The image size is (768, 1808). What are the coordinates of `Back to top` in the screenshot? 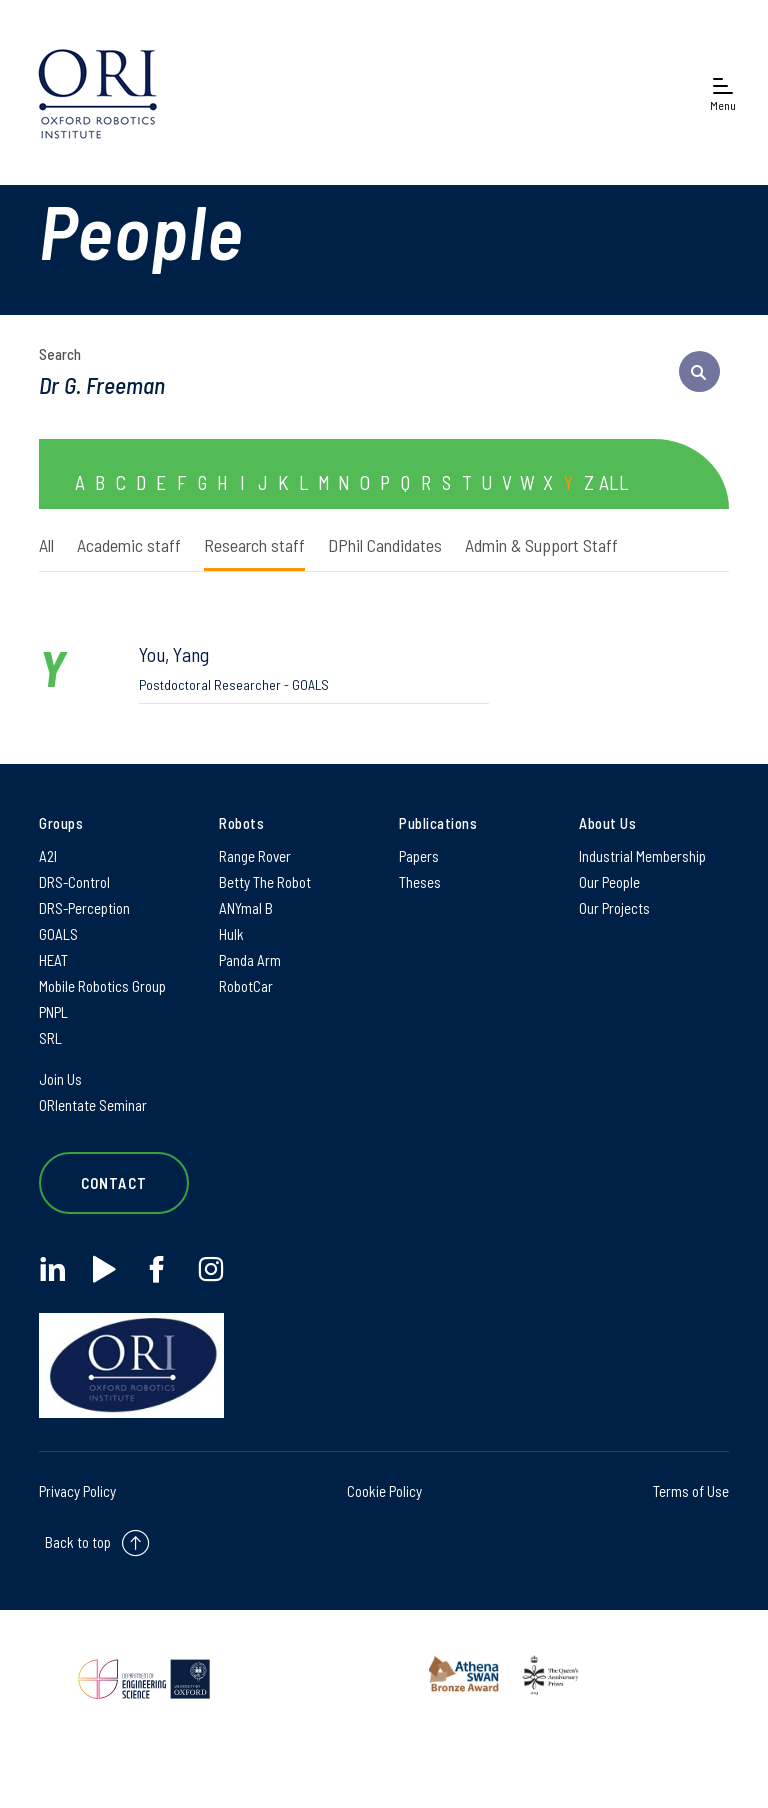 It's located at (78, 1542).